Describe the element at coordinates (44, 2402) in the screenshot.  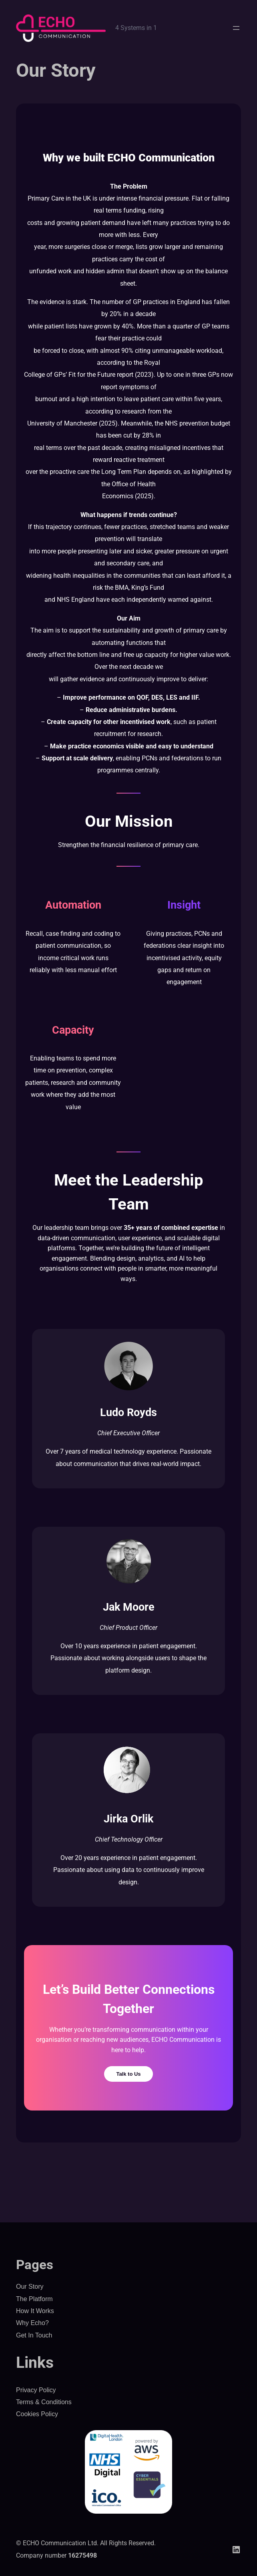
I see `Terms & Conditions` at that location.